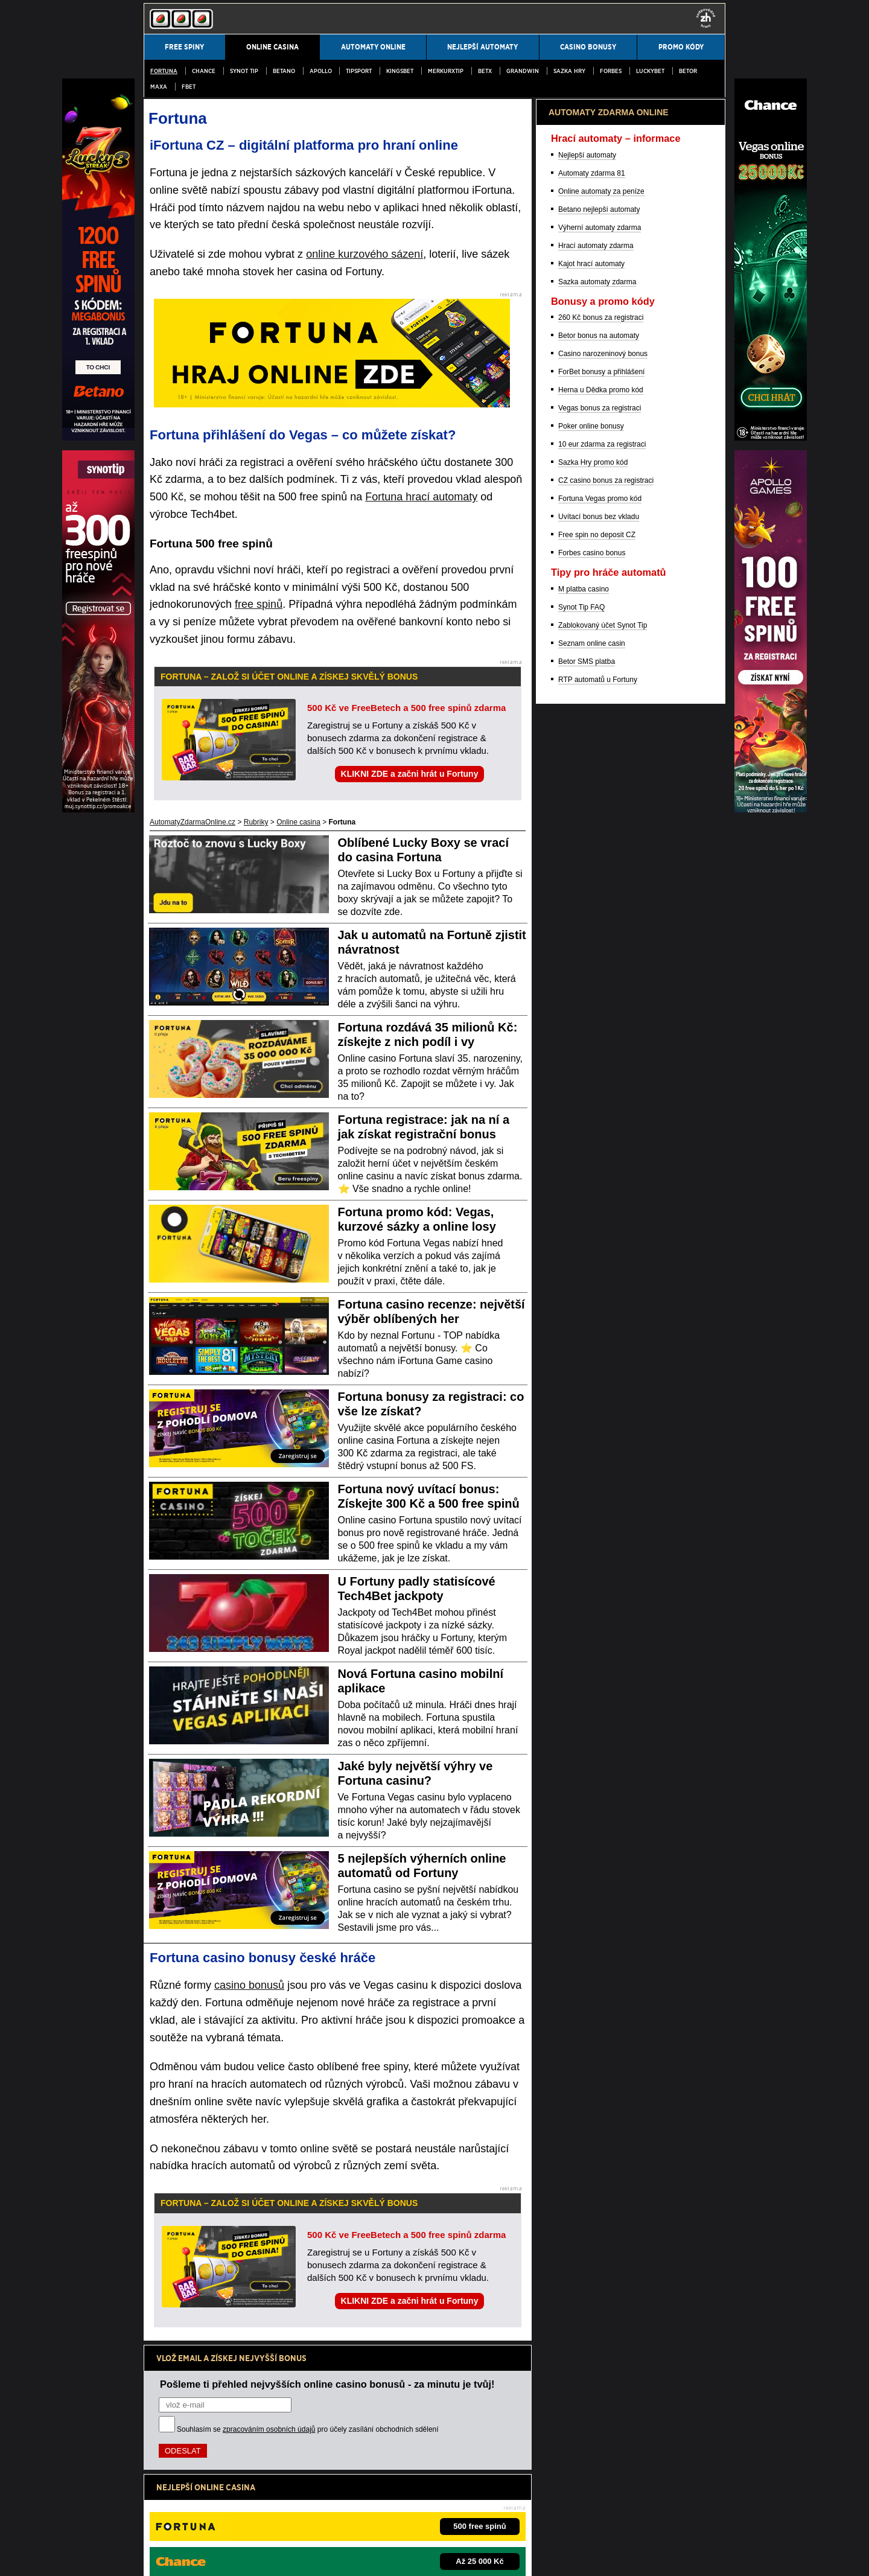  What do you see at coordinates (591, 1057) in the screenshot?
I see `Poker online bonusy` at bounding box center [591, 1057].